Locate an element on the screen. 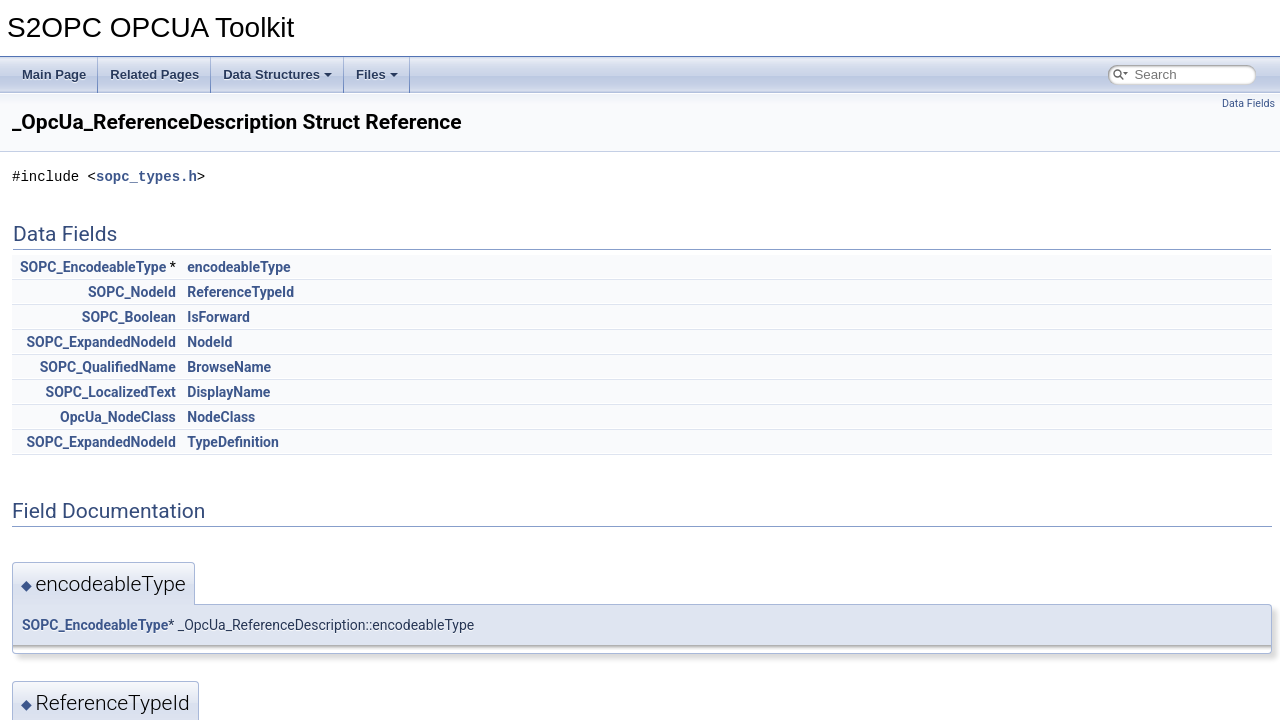 The width and height of the screenshot is (1280, 720). sopc_types.h is located at coordinates (146, 176).